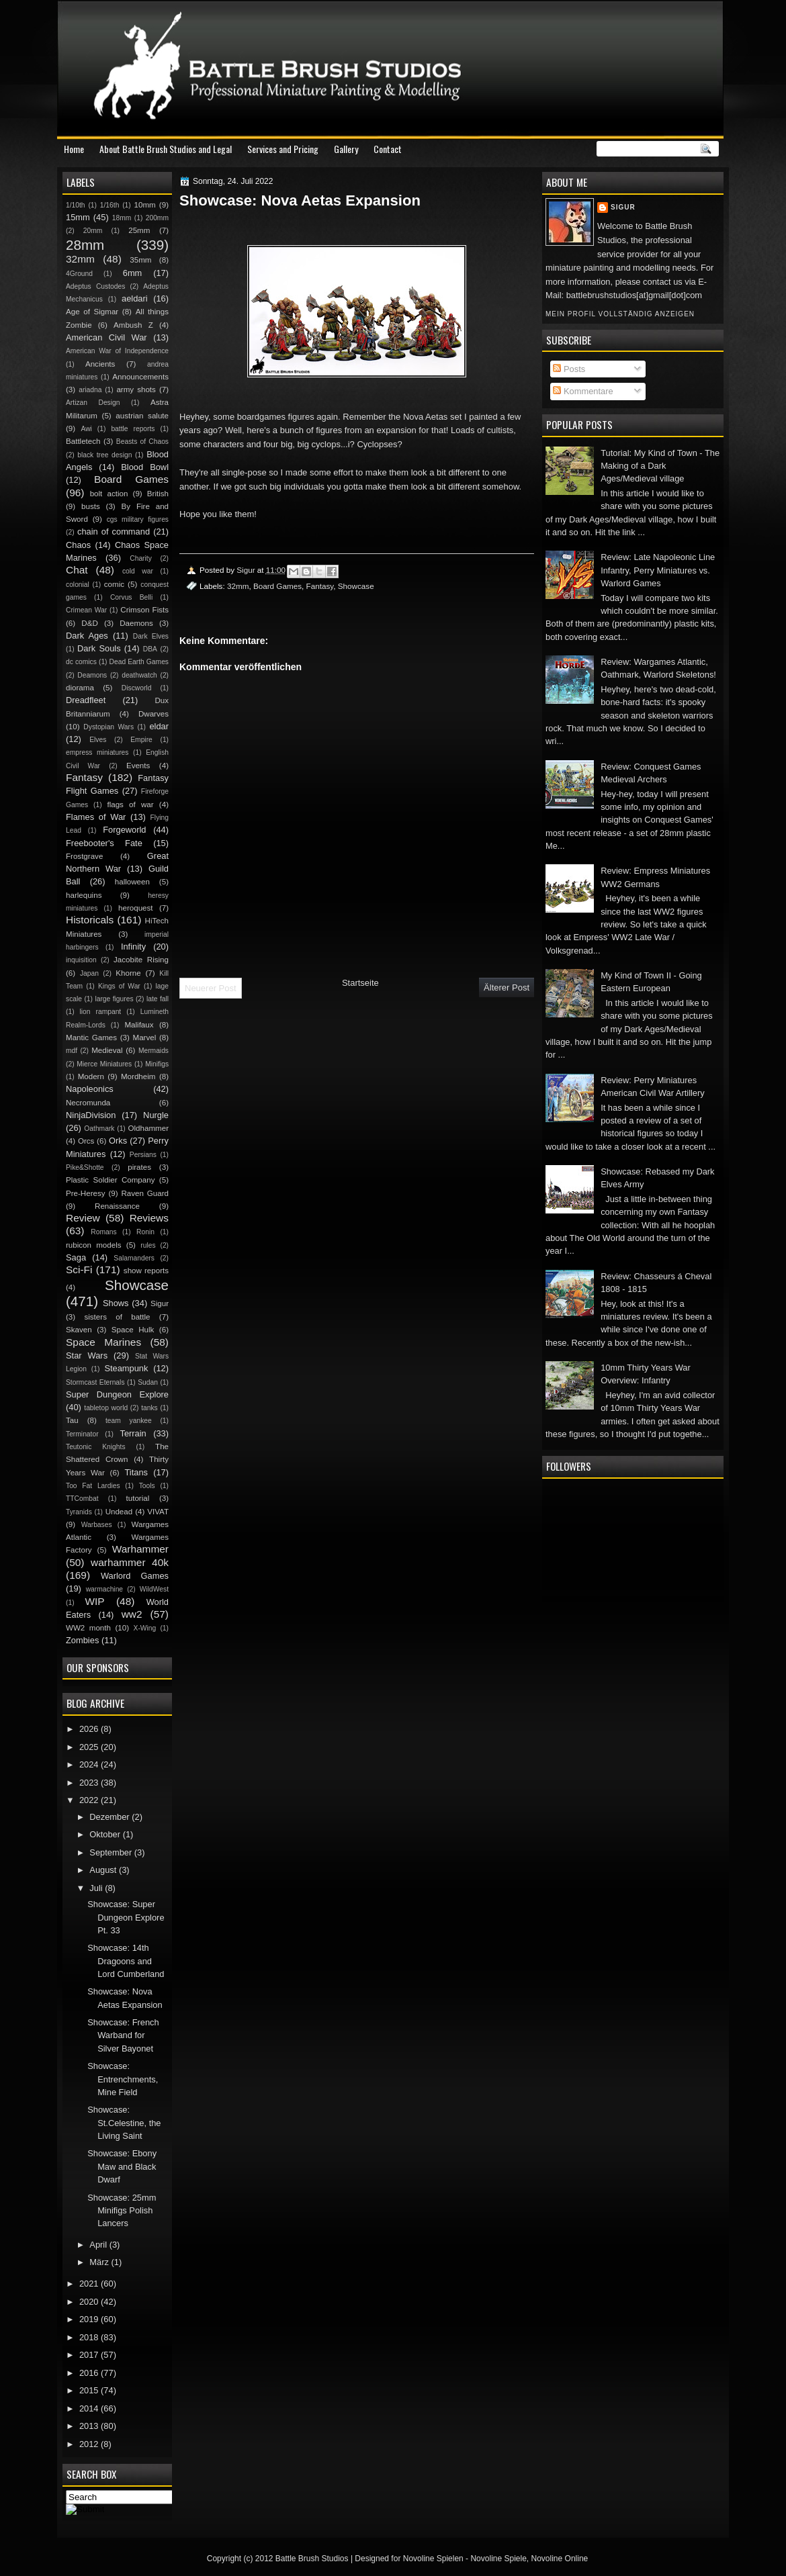  I want to click on British, so click(158, 494).